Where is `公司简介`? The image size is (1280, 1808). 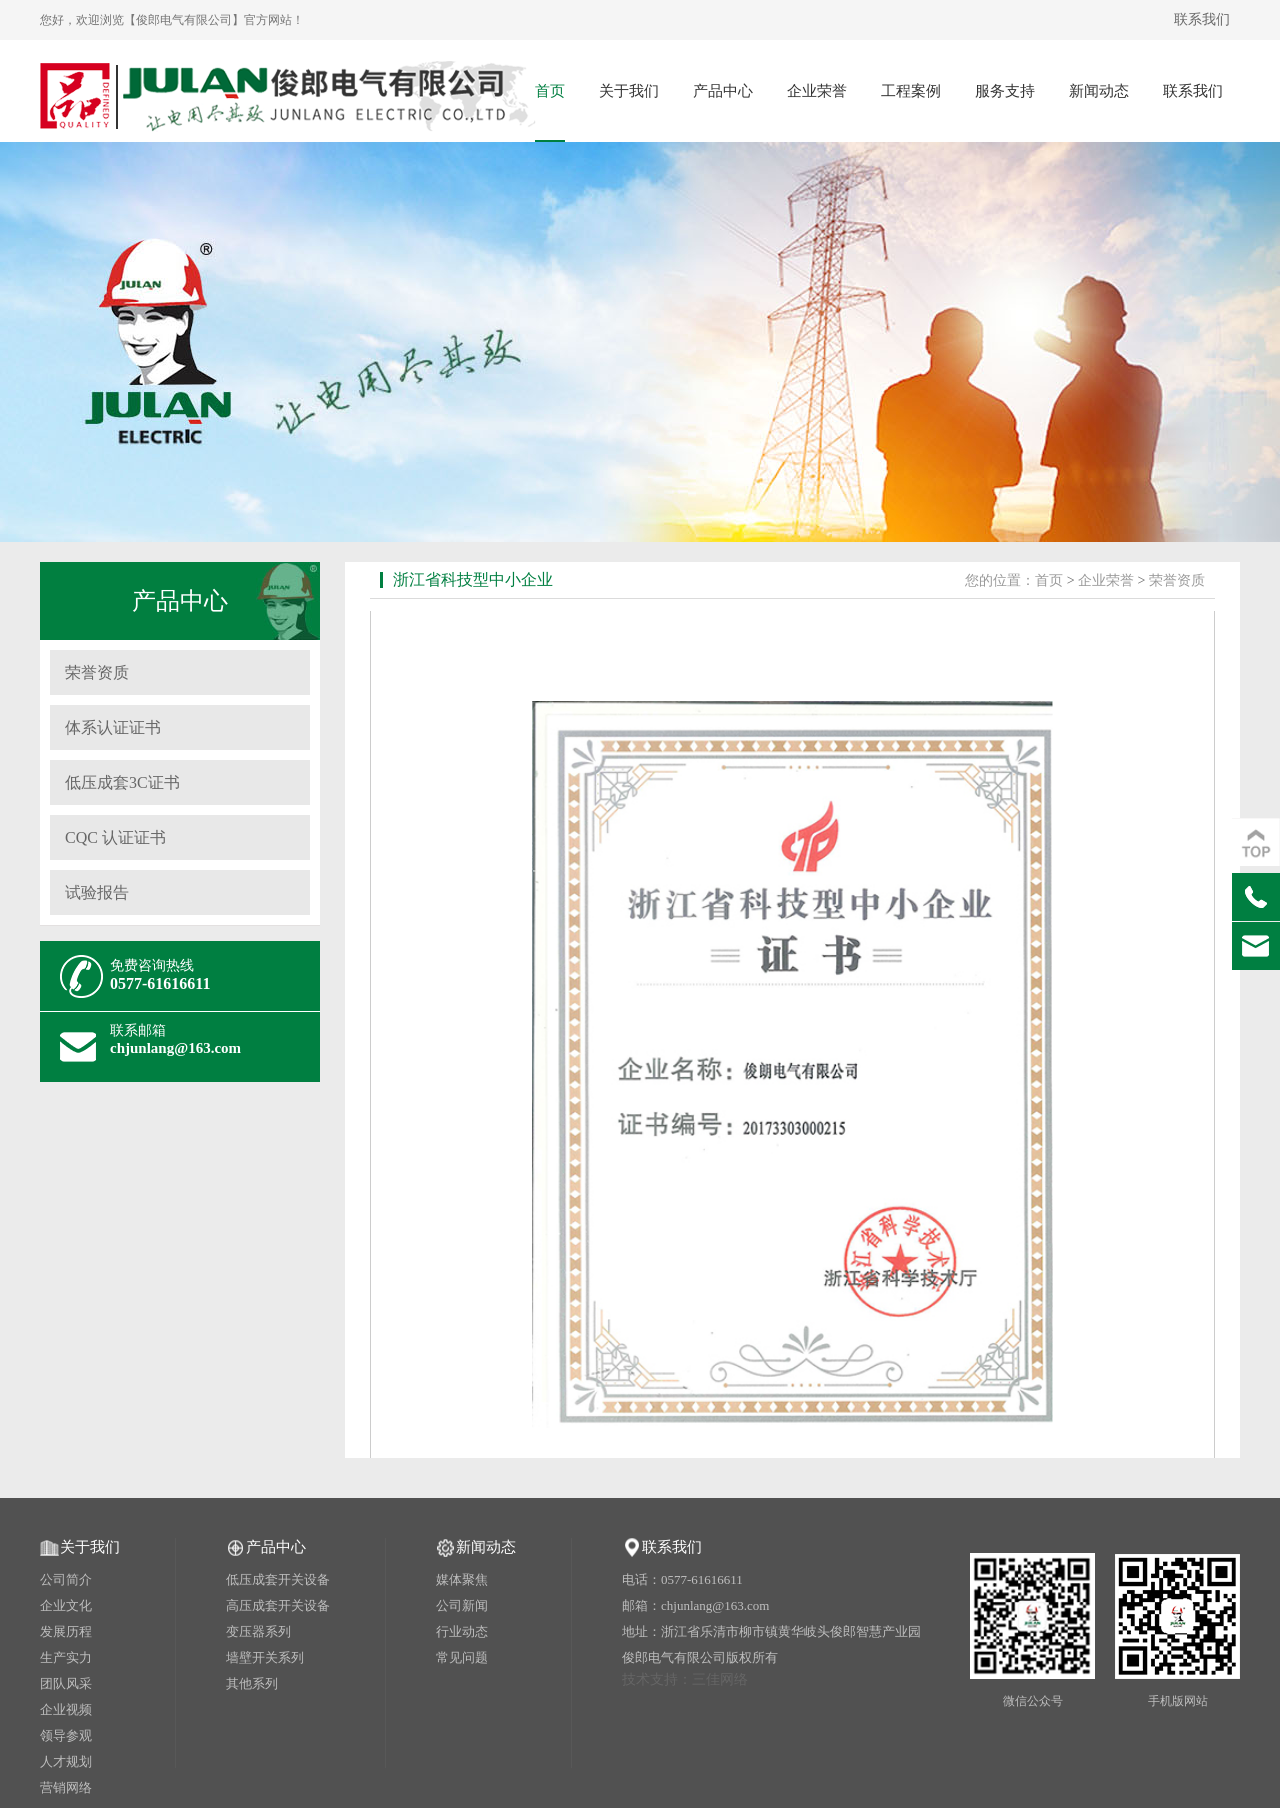 公司简介 is located at coordinates (66, 1579).